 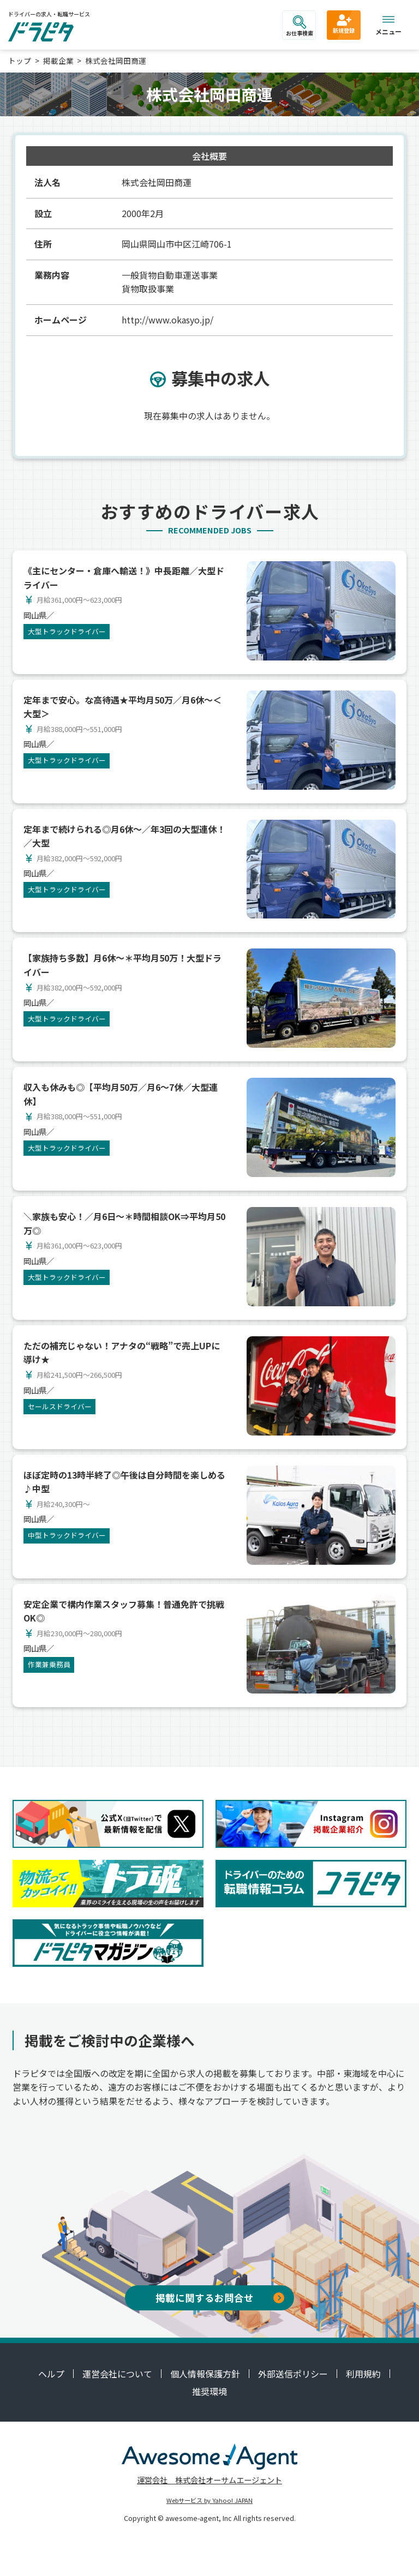 What do you see at coordinates (293, 2373) in the screenshot?
I see `外部送信ポリシー` at bounding box center [293, 2373].